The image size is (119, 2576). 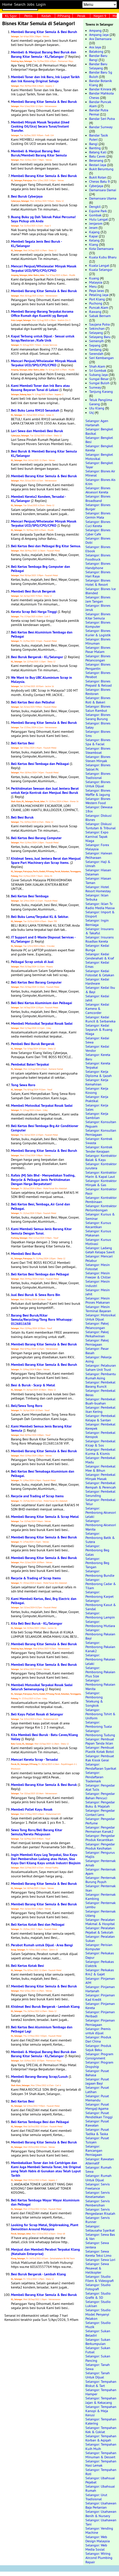 What do you see at coordinates (100, 1019) in the screenshot?
I see `Selangor: Kedai Runcit & Serbaneka` at bounding box center [100, 1019].